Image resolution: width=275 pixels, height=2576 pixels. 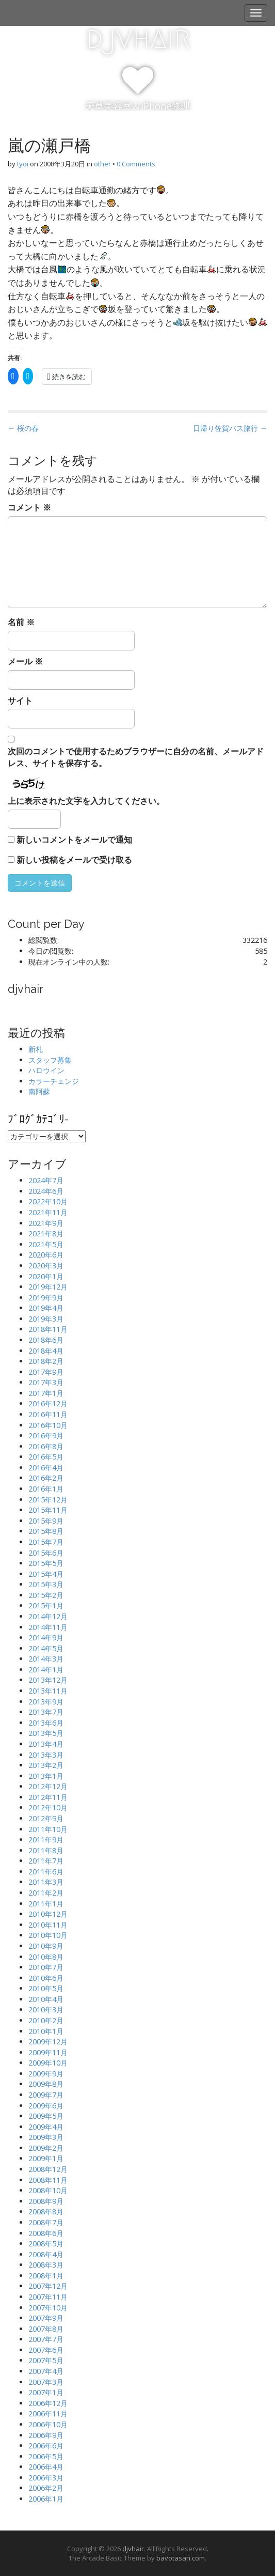 What do you see at coordinates (45, 1351) in the screenshot?
I see `2018年4月` at bounding box center [45, 1351].